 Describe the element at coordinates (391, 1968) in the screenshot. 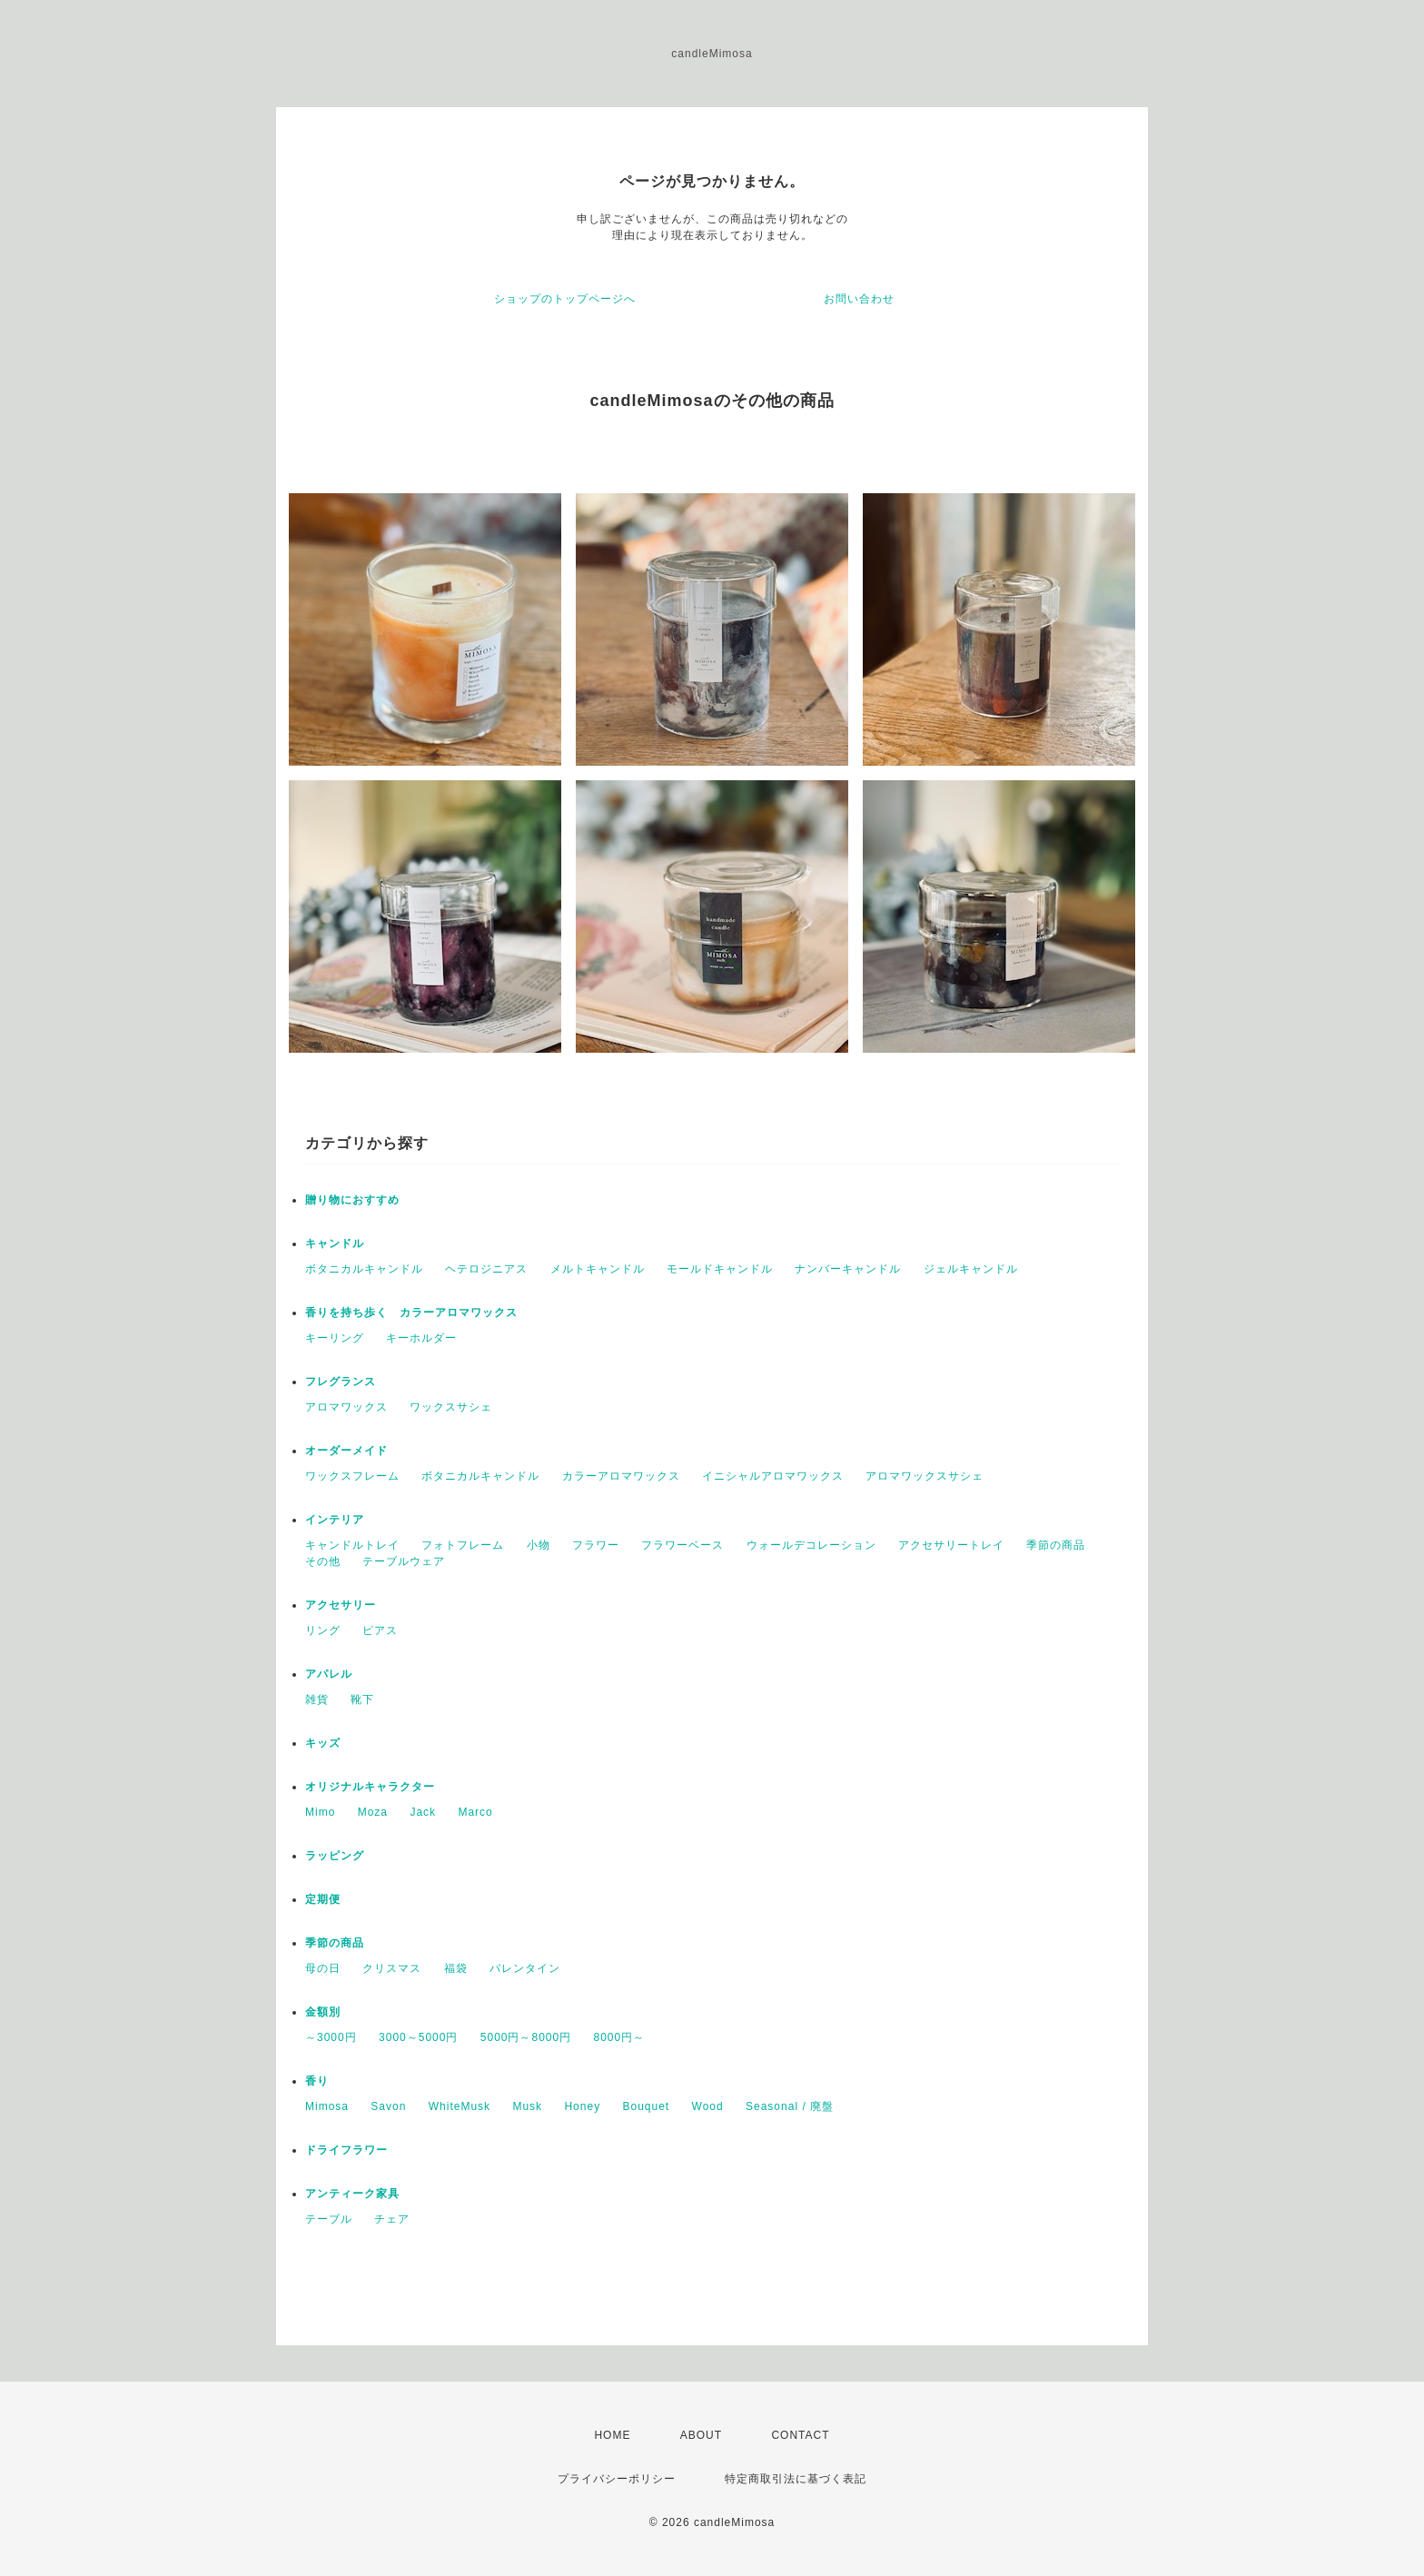

I see `クリスマス` at that location.